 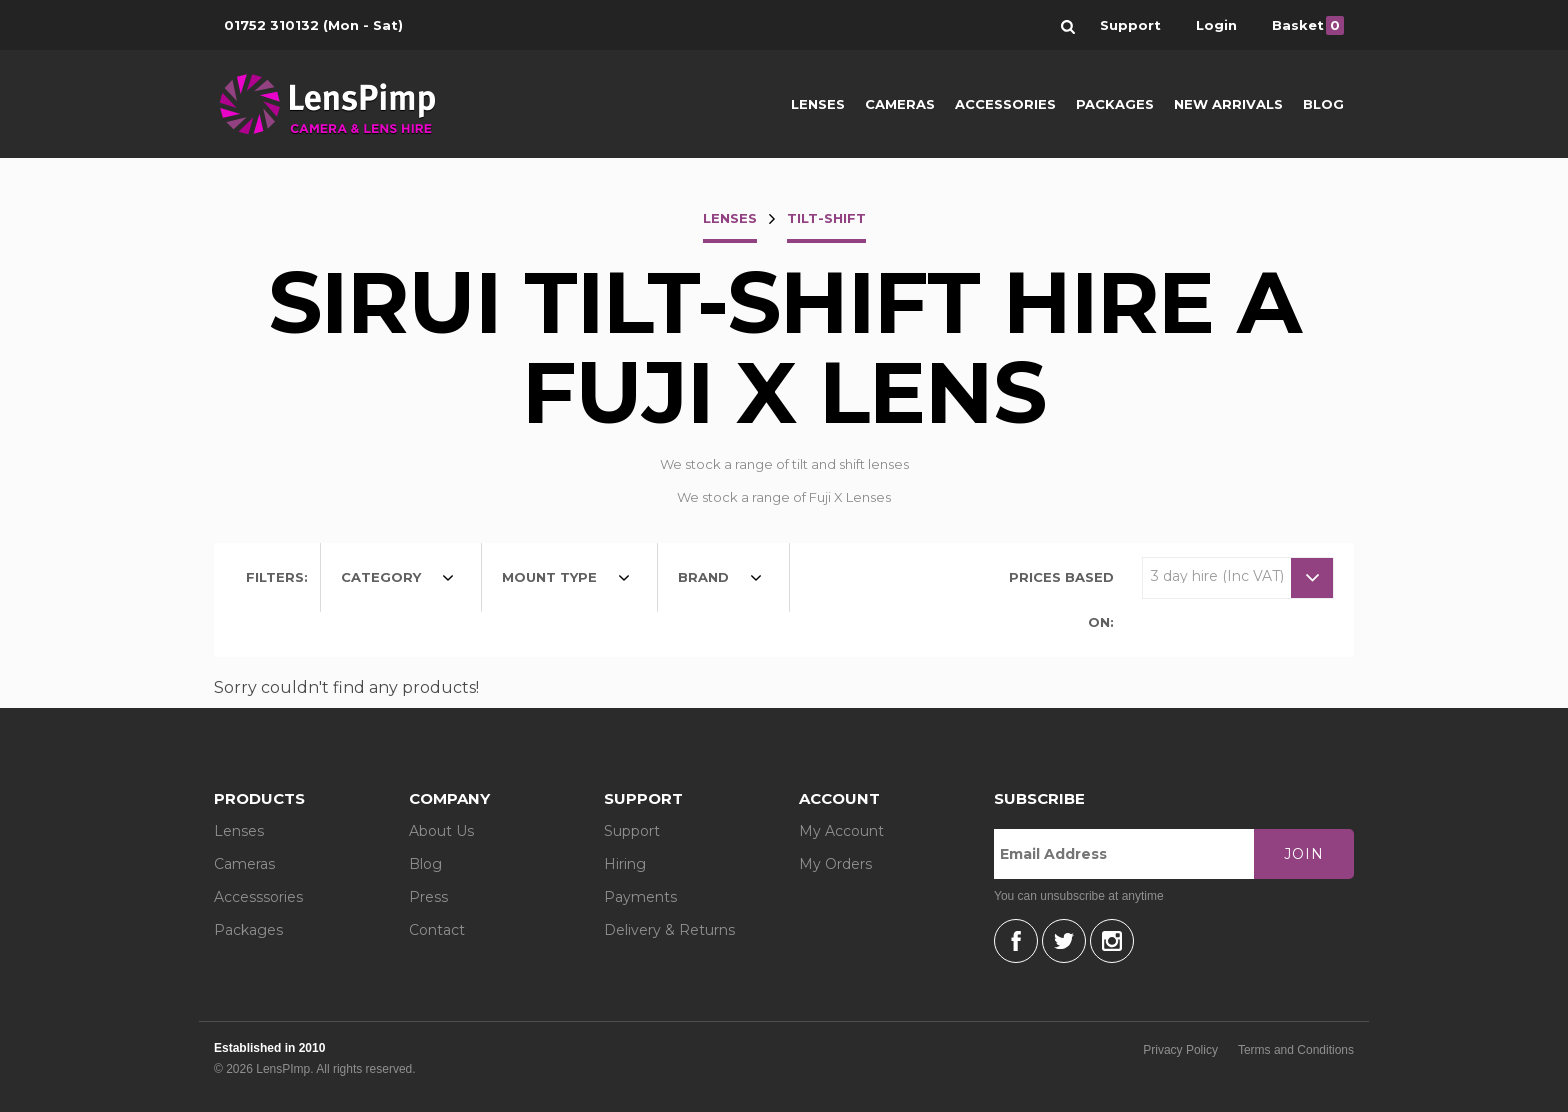 I want to click on Prices based on:, so click(x=1061, y=599).